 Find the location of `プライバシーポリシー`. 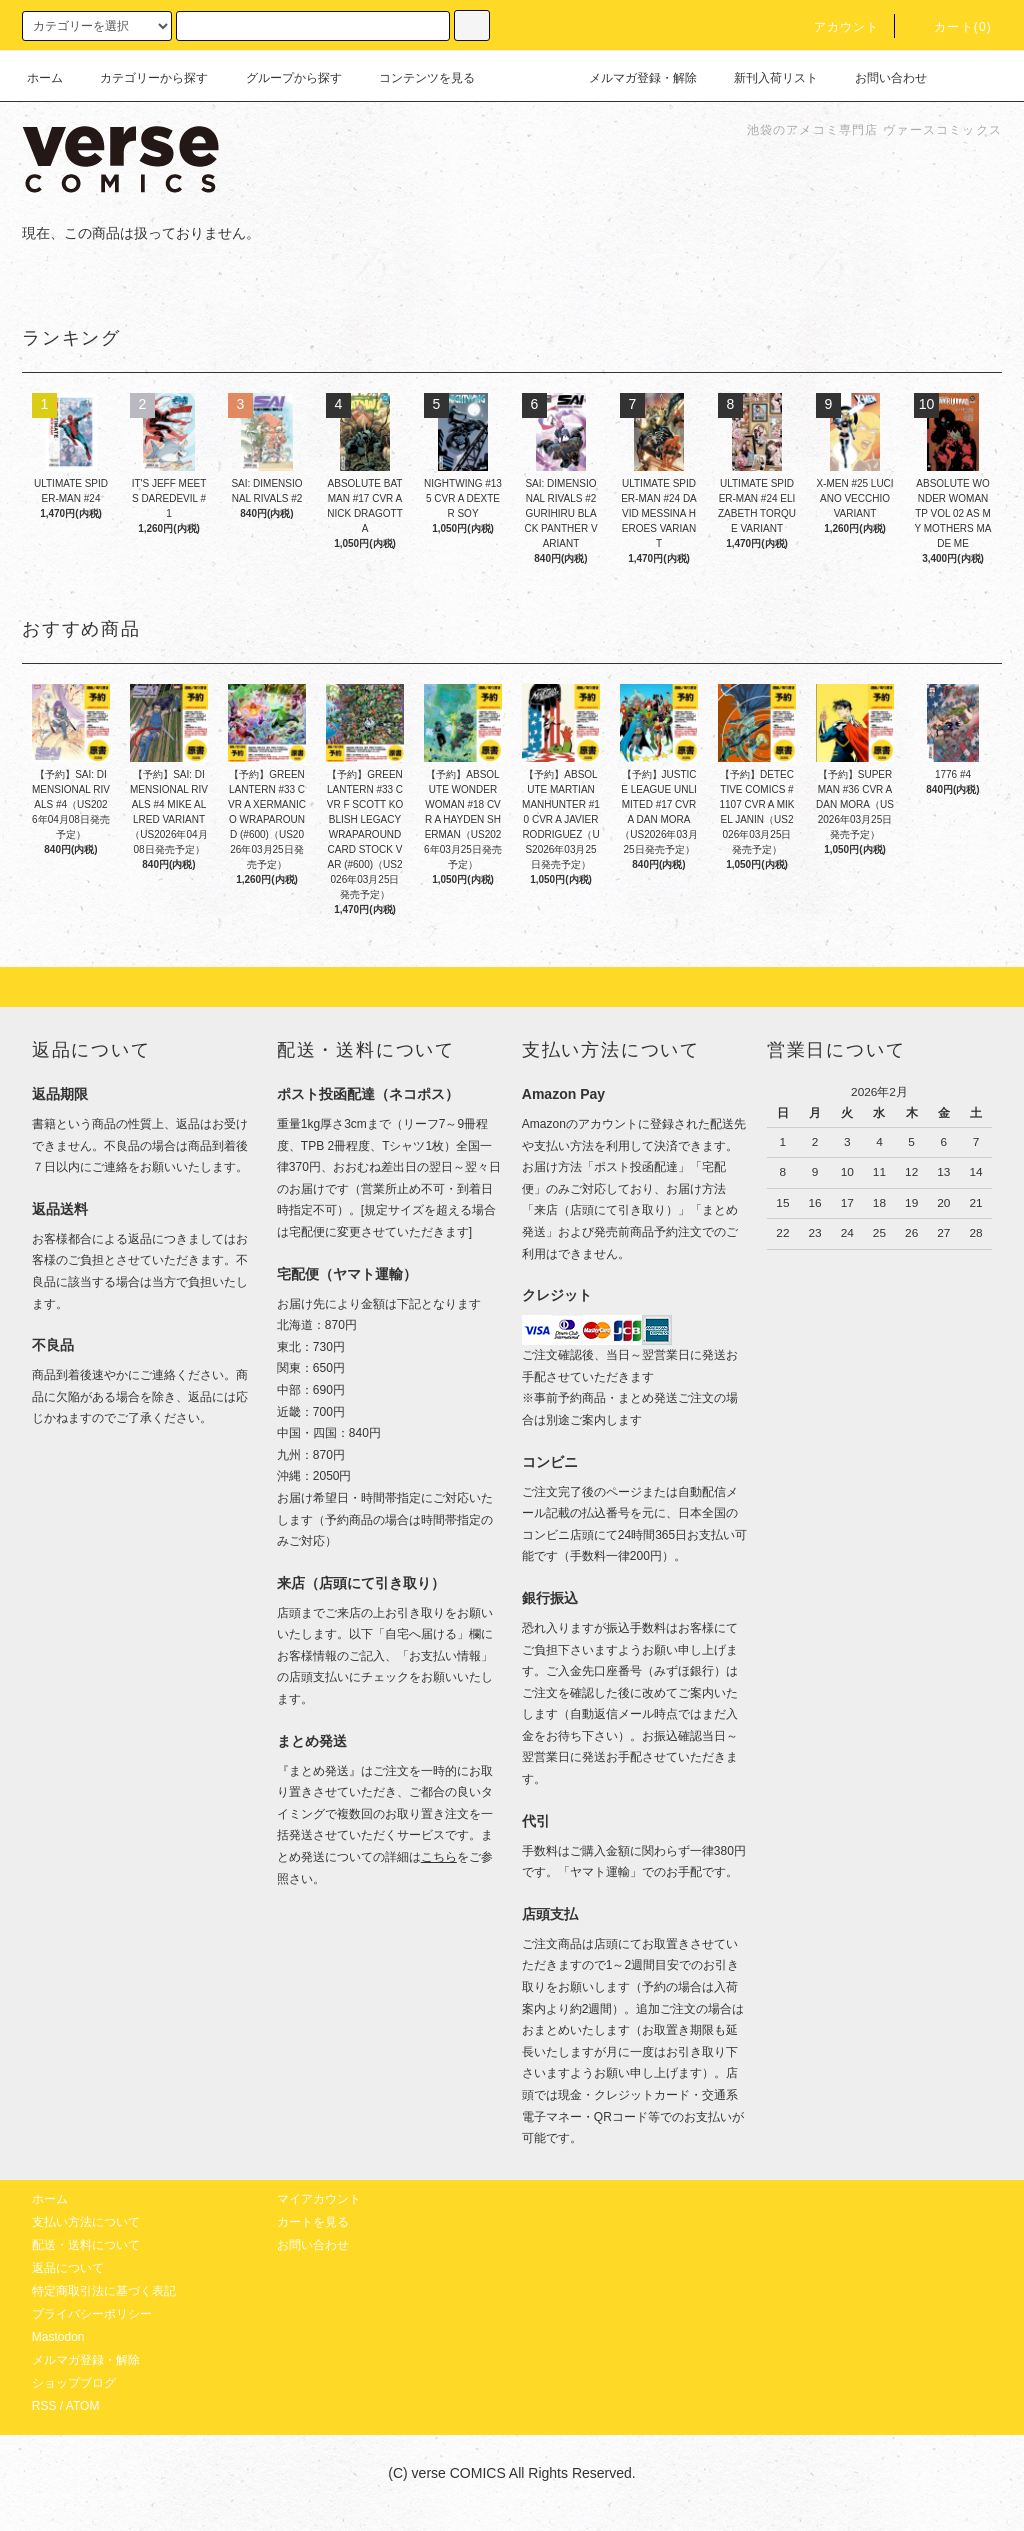

プライバシーポリシー is located at coordinates (92, 2314).